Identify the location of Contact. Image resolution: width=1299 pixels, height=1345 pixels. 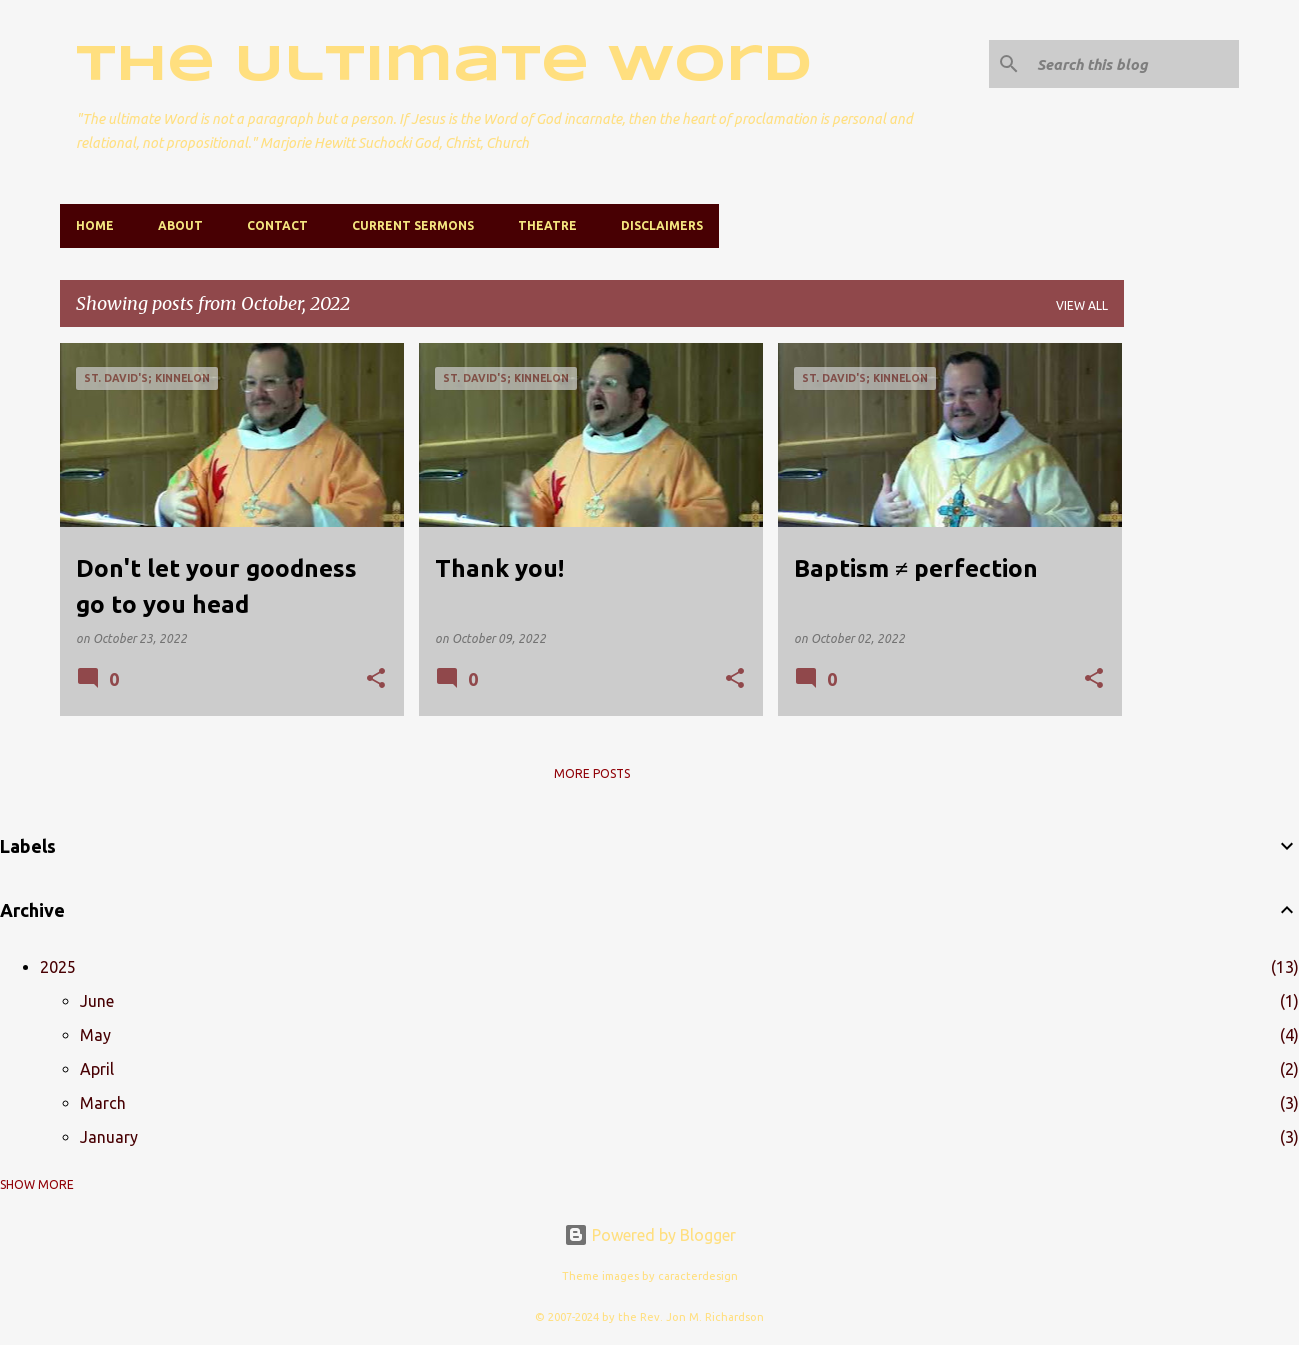
(277, 225).